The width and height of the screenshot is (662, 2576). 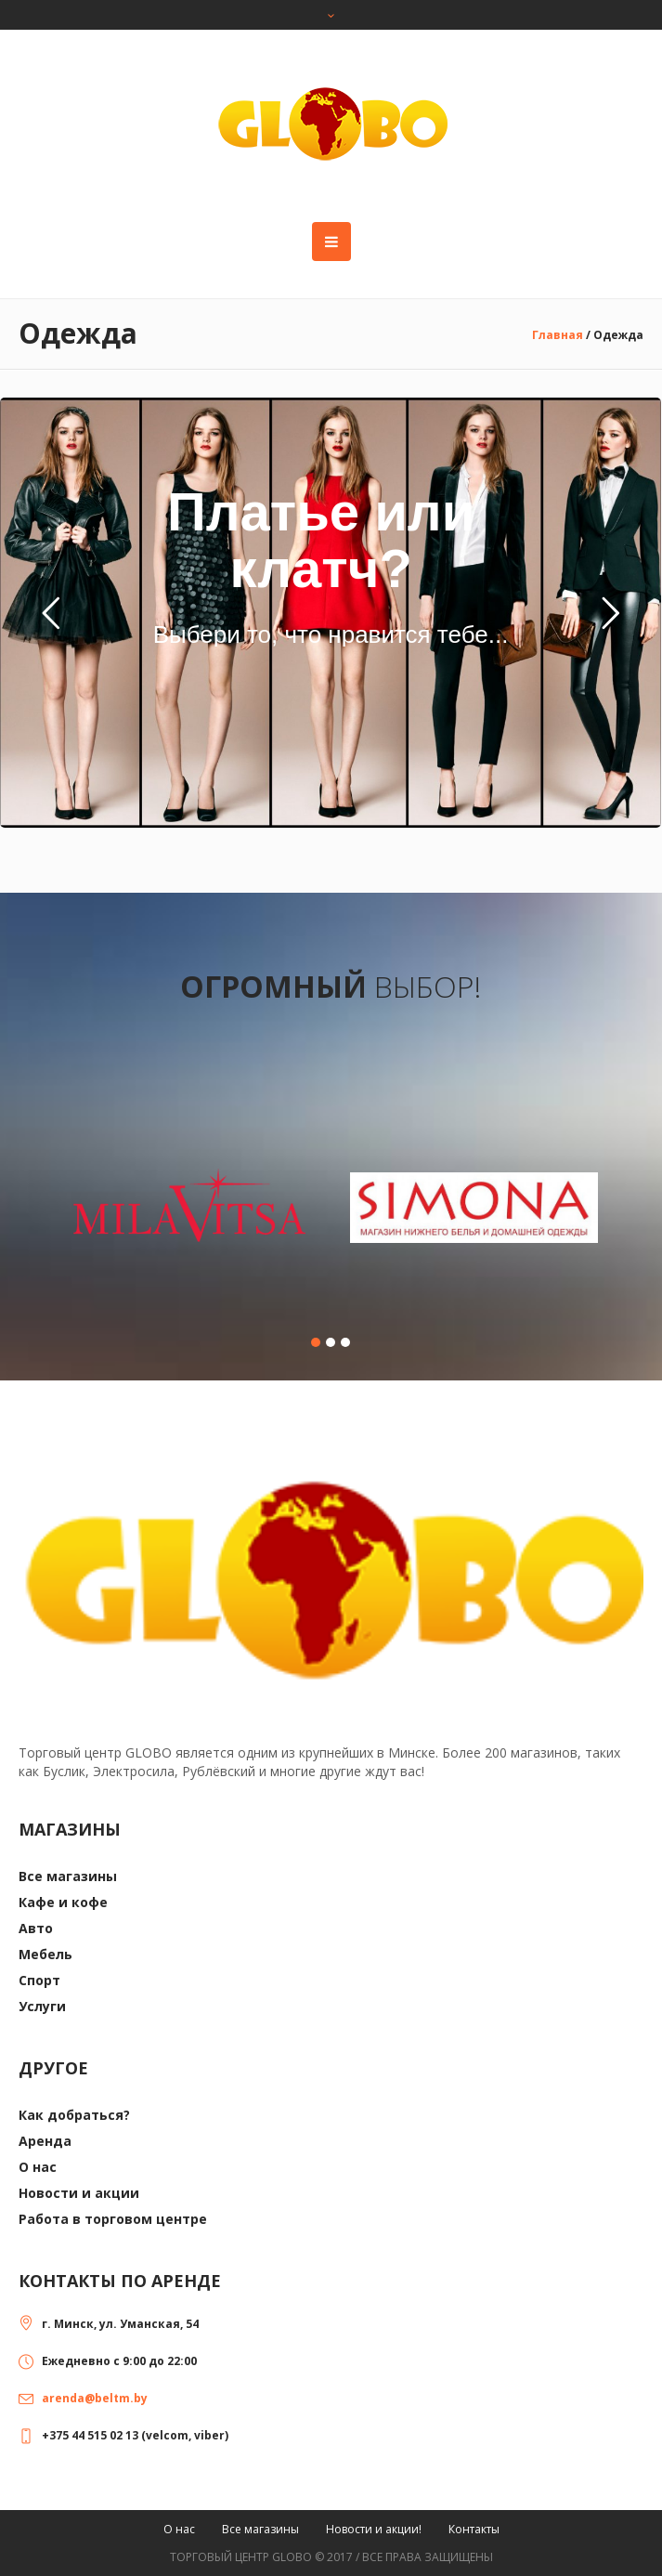 What do you see at coordinates (68, 1876) in the screenshot?
I see `Все магазины` at bounding box center [68, 1876].